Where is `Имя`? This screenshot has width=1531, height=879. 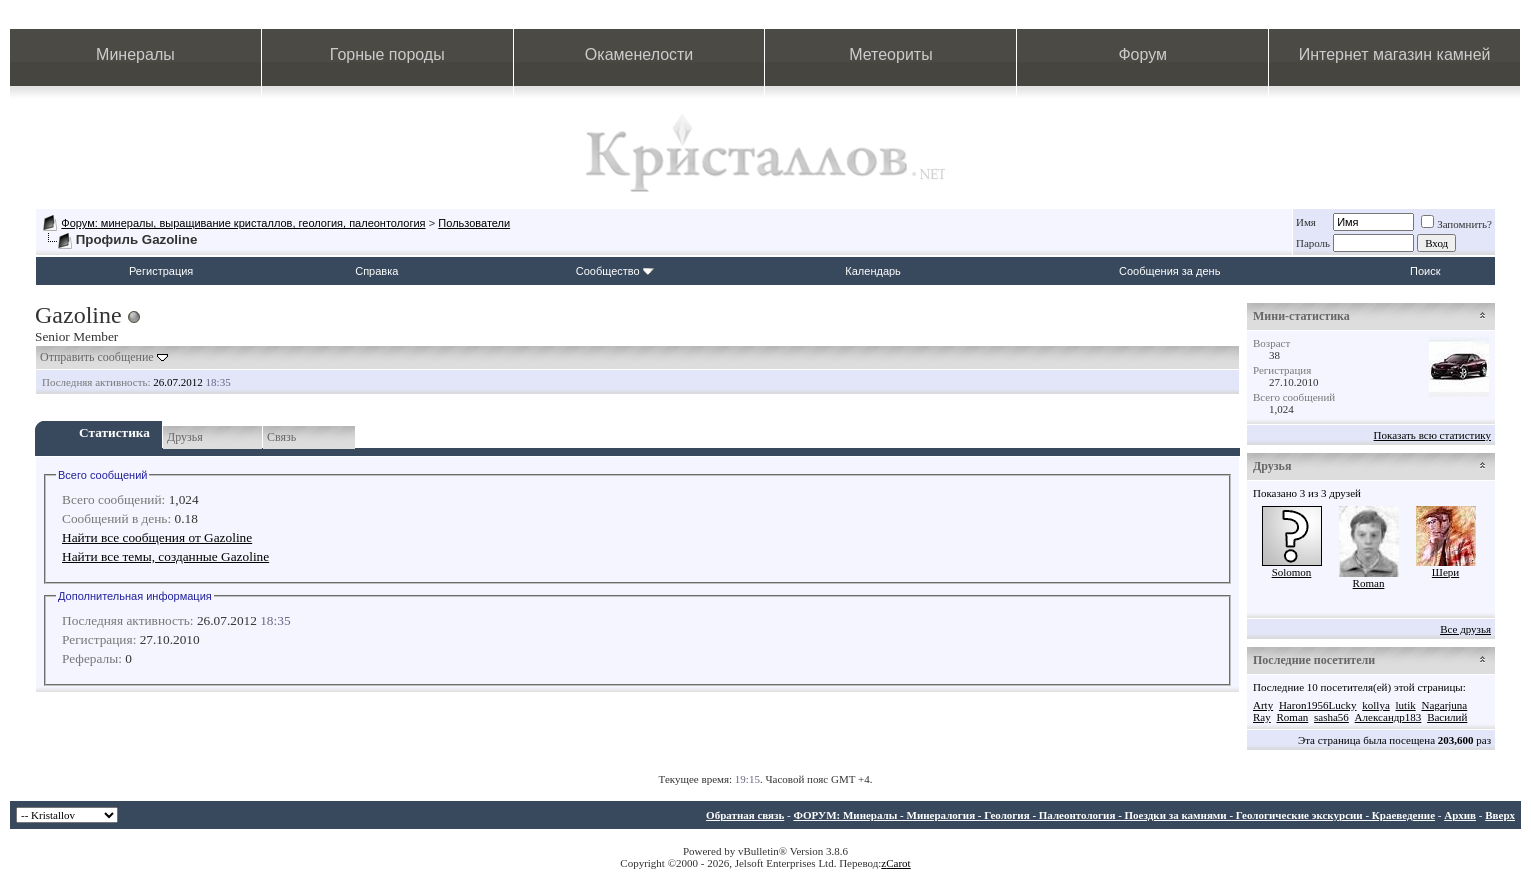
Имя is located at coordinates (1306, 222).